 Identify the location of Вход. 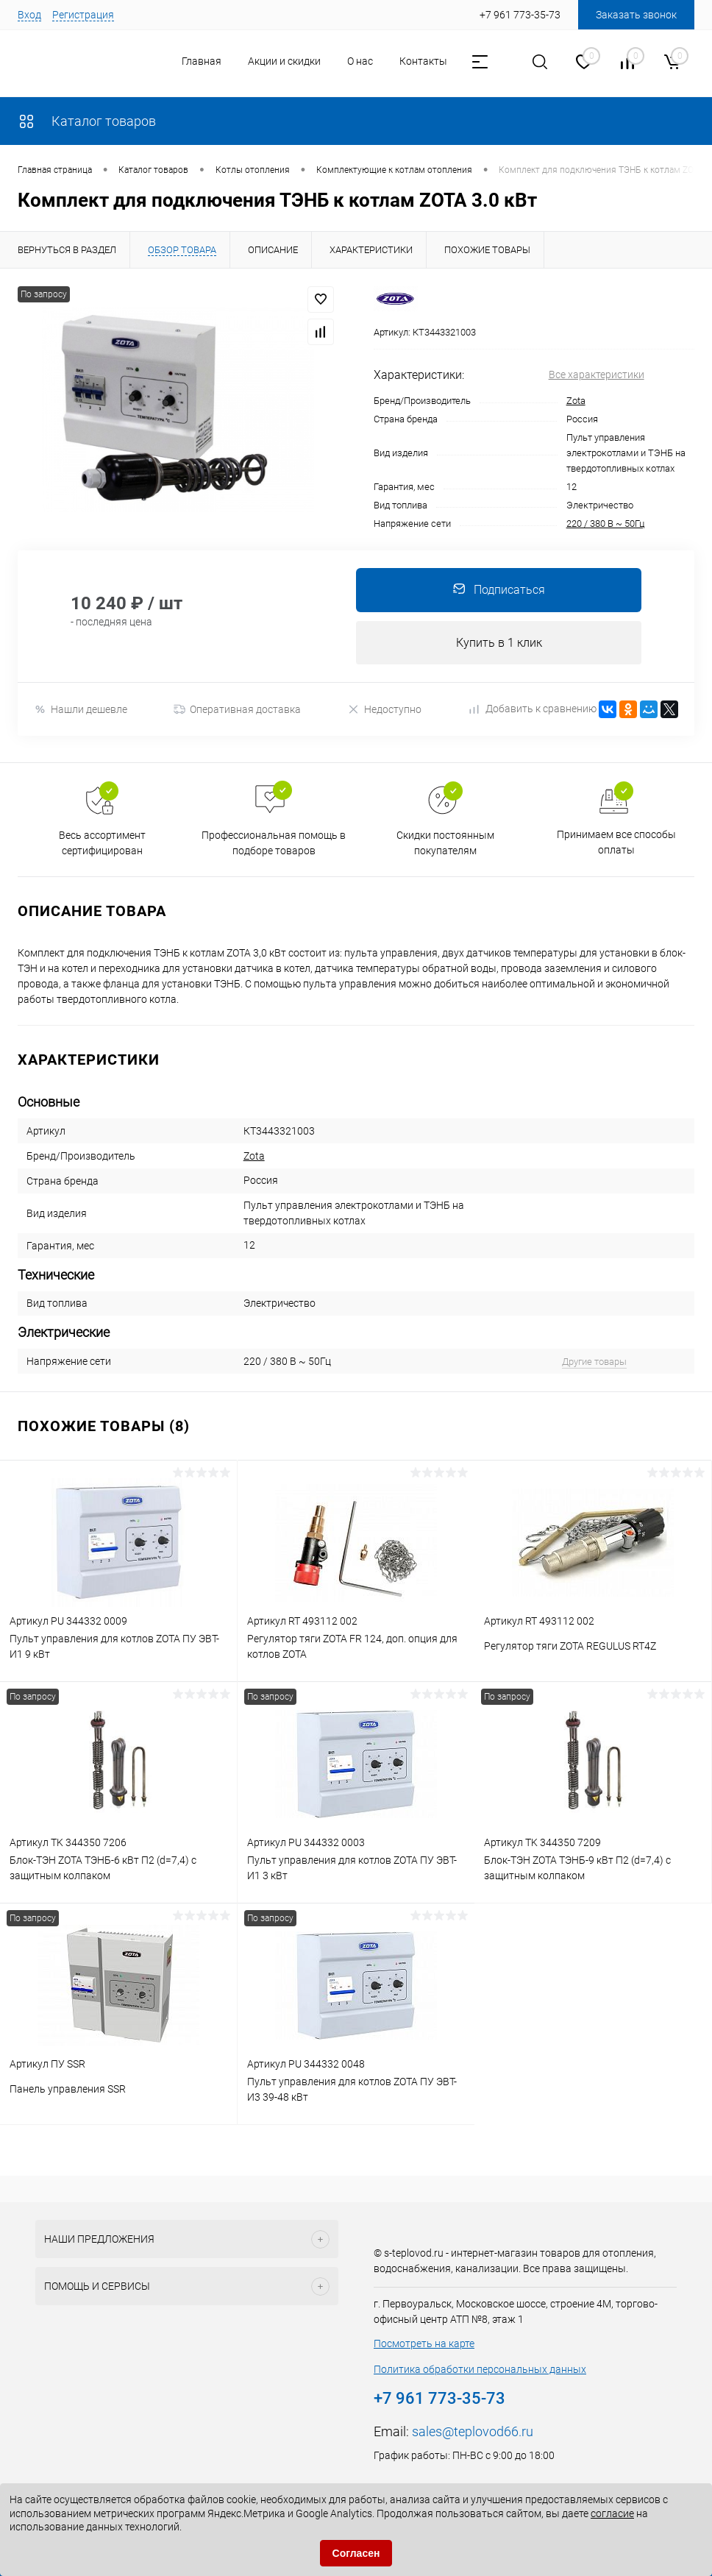
(29, 15).